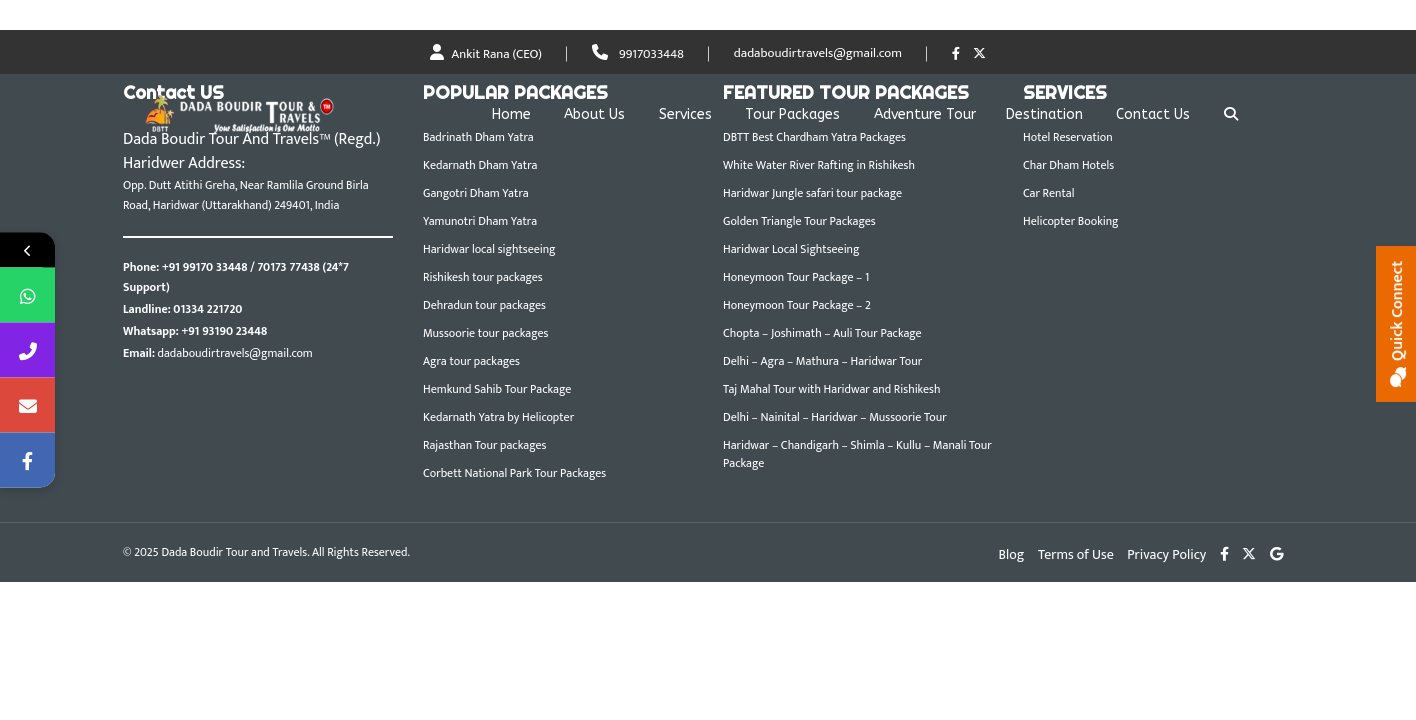 Image resolution: width=1416 pixels, height=720 pixels. I want to click on Blog, so click(1012, 554).